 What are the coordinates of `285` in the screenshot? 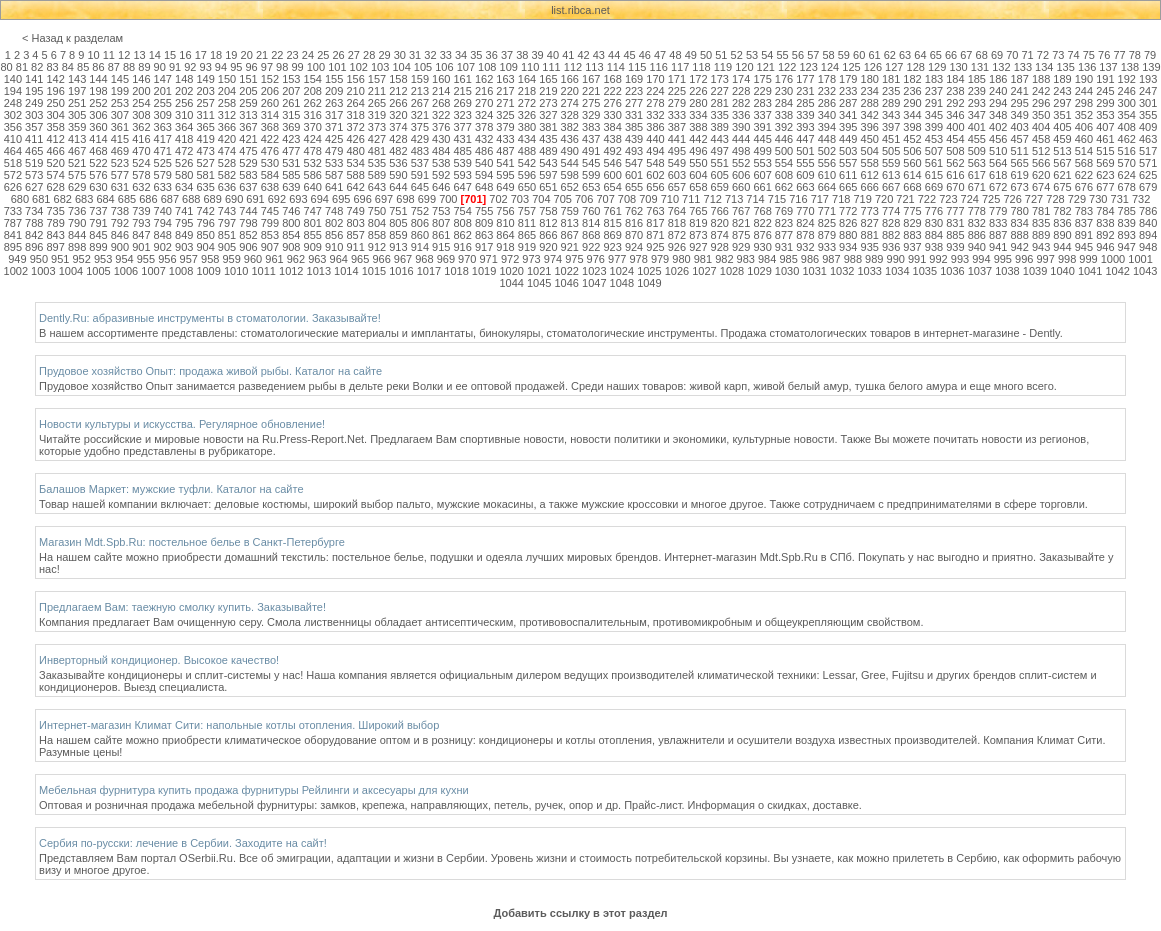 It's located at (805, 103).